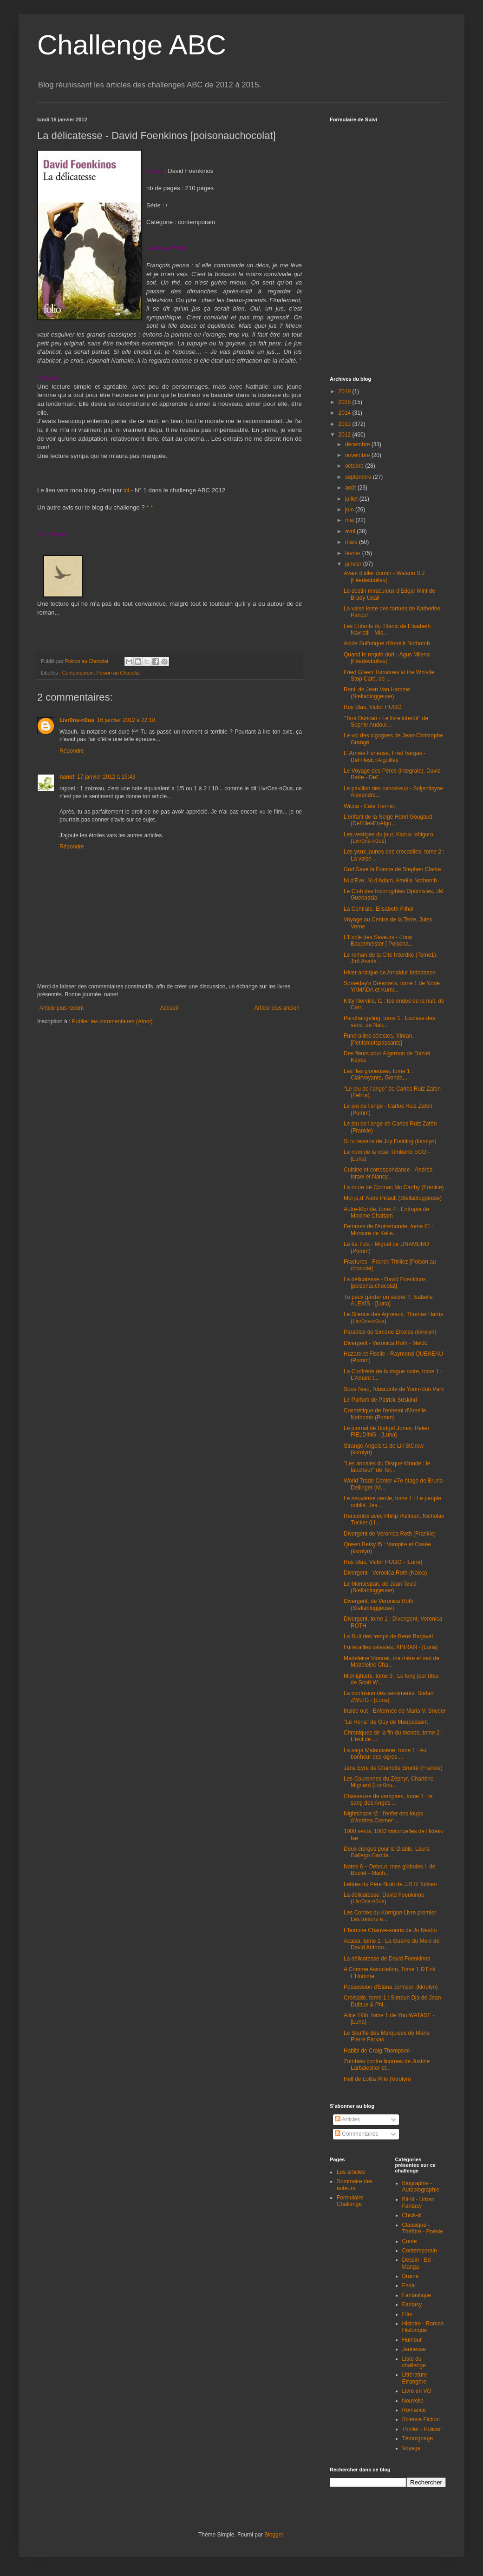  What do you see at coordinates (410, 2276) in the screenshot?
I see `Drame` at bounding box center [410, 2276].